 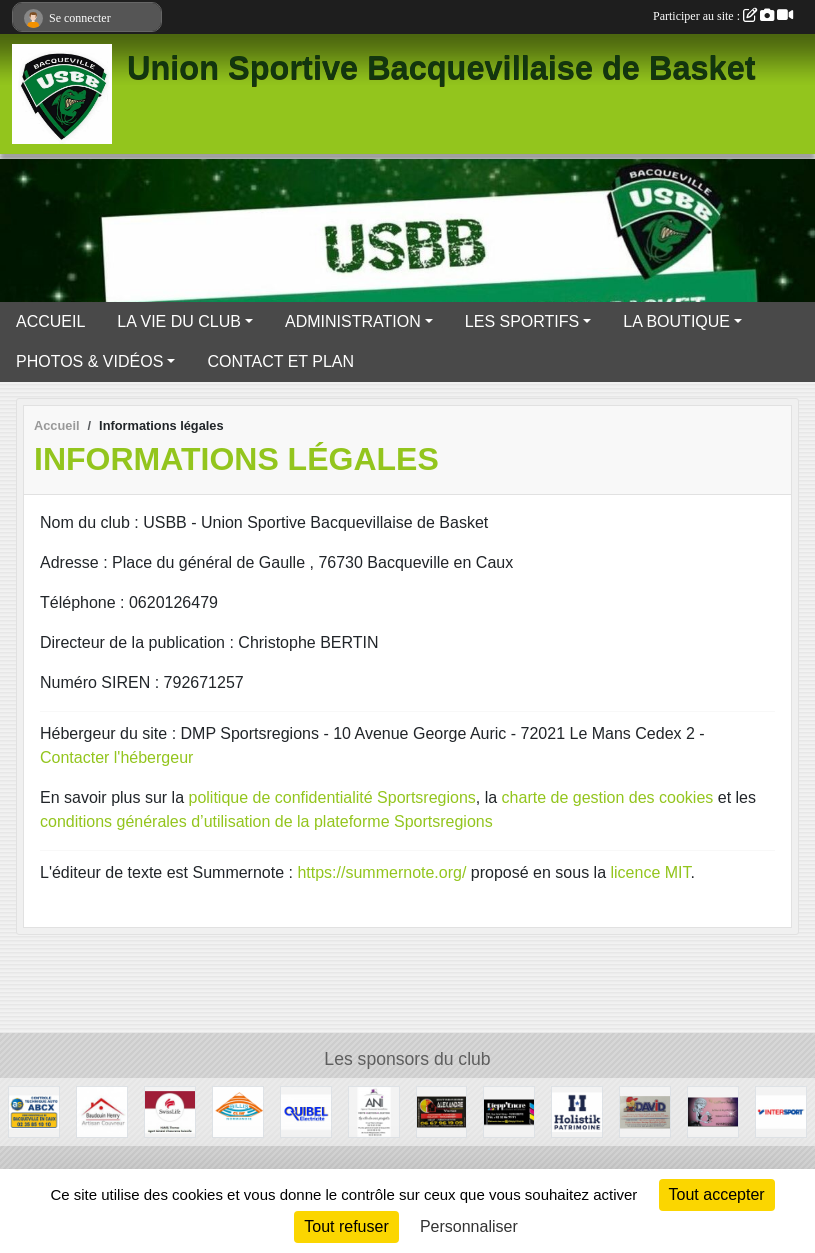 I want to click on charte de gestion des cookies, so click(x=608, y=797).